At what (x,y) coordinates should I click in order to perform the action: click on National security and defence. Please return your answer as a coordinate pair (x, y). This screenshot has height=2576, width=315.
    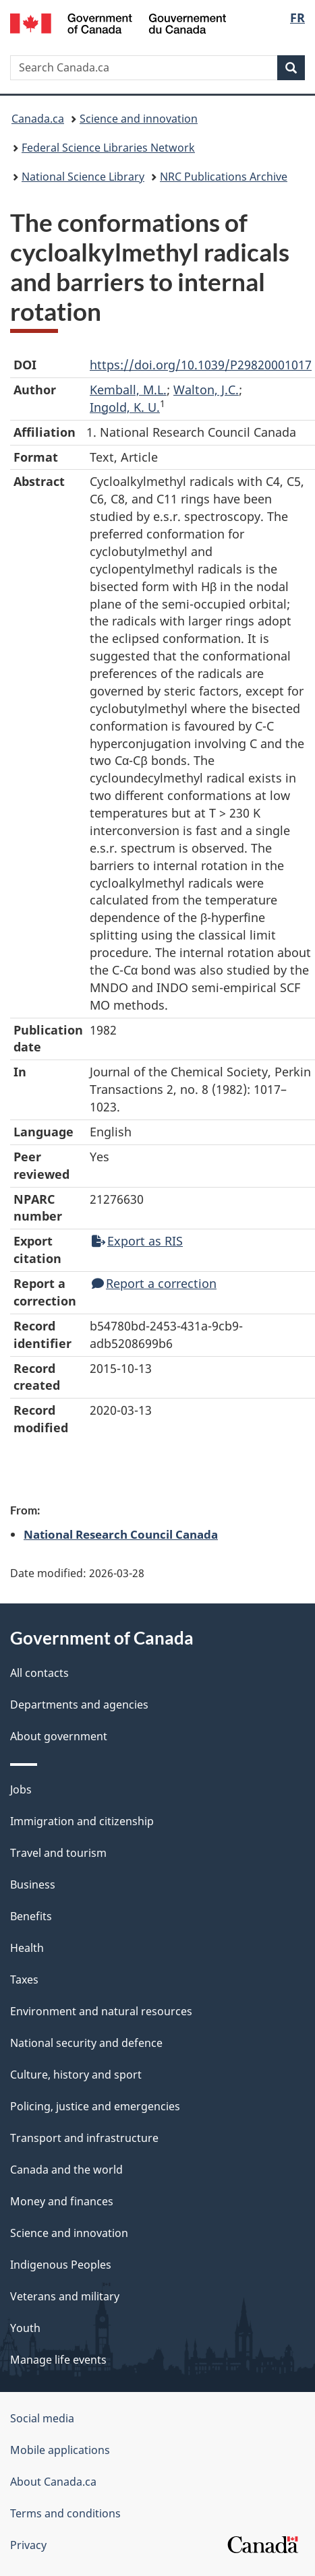
    Looking at the image, I should click on (86, 2042).